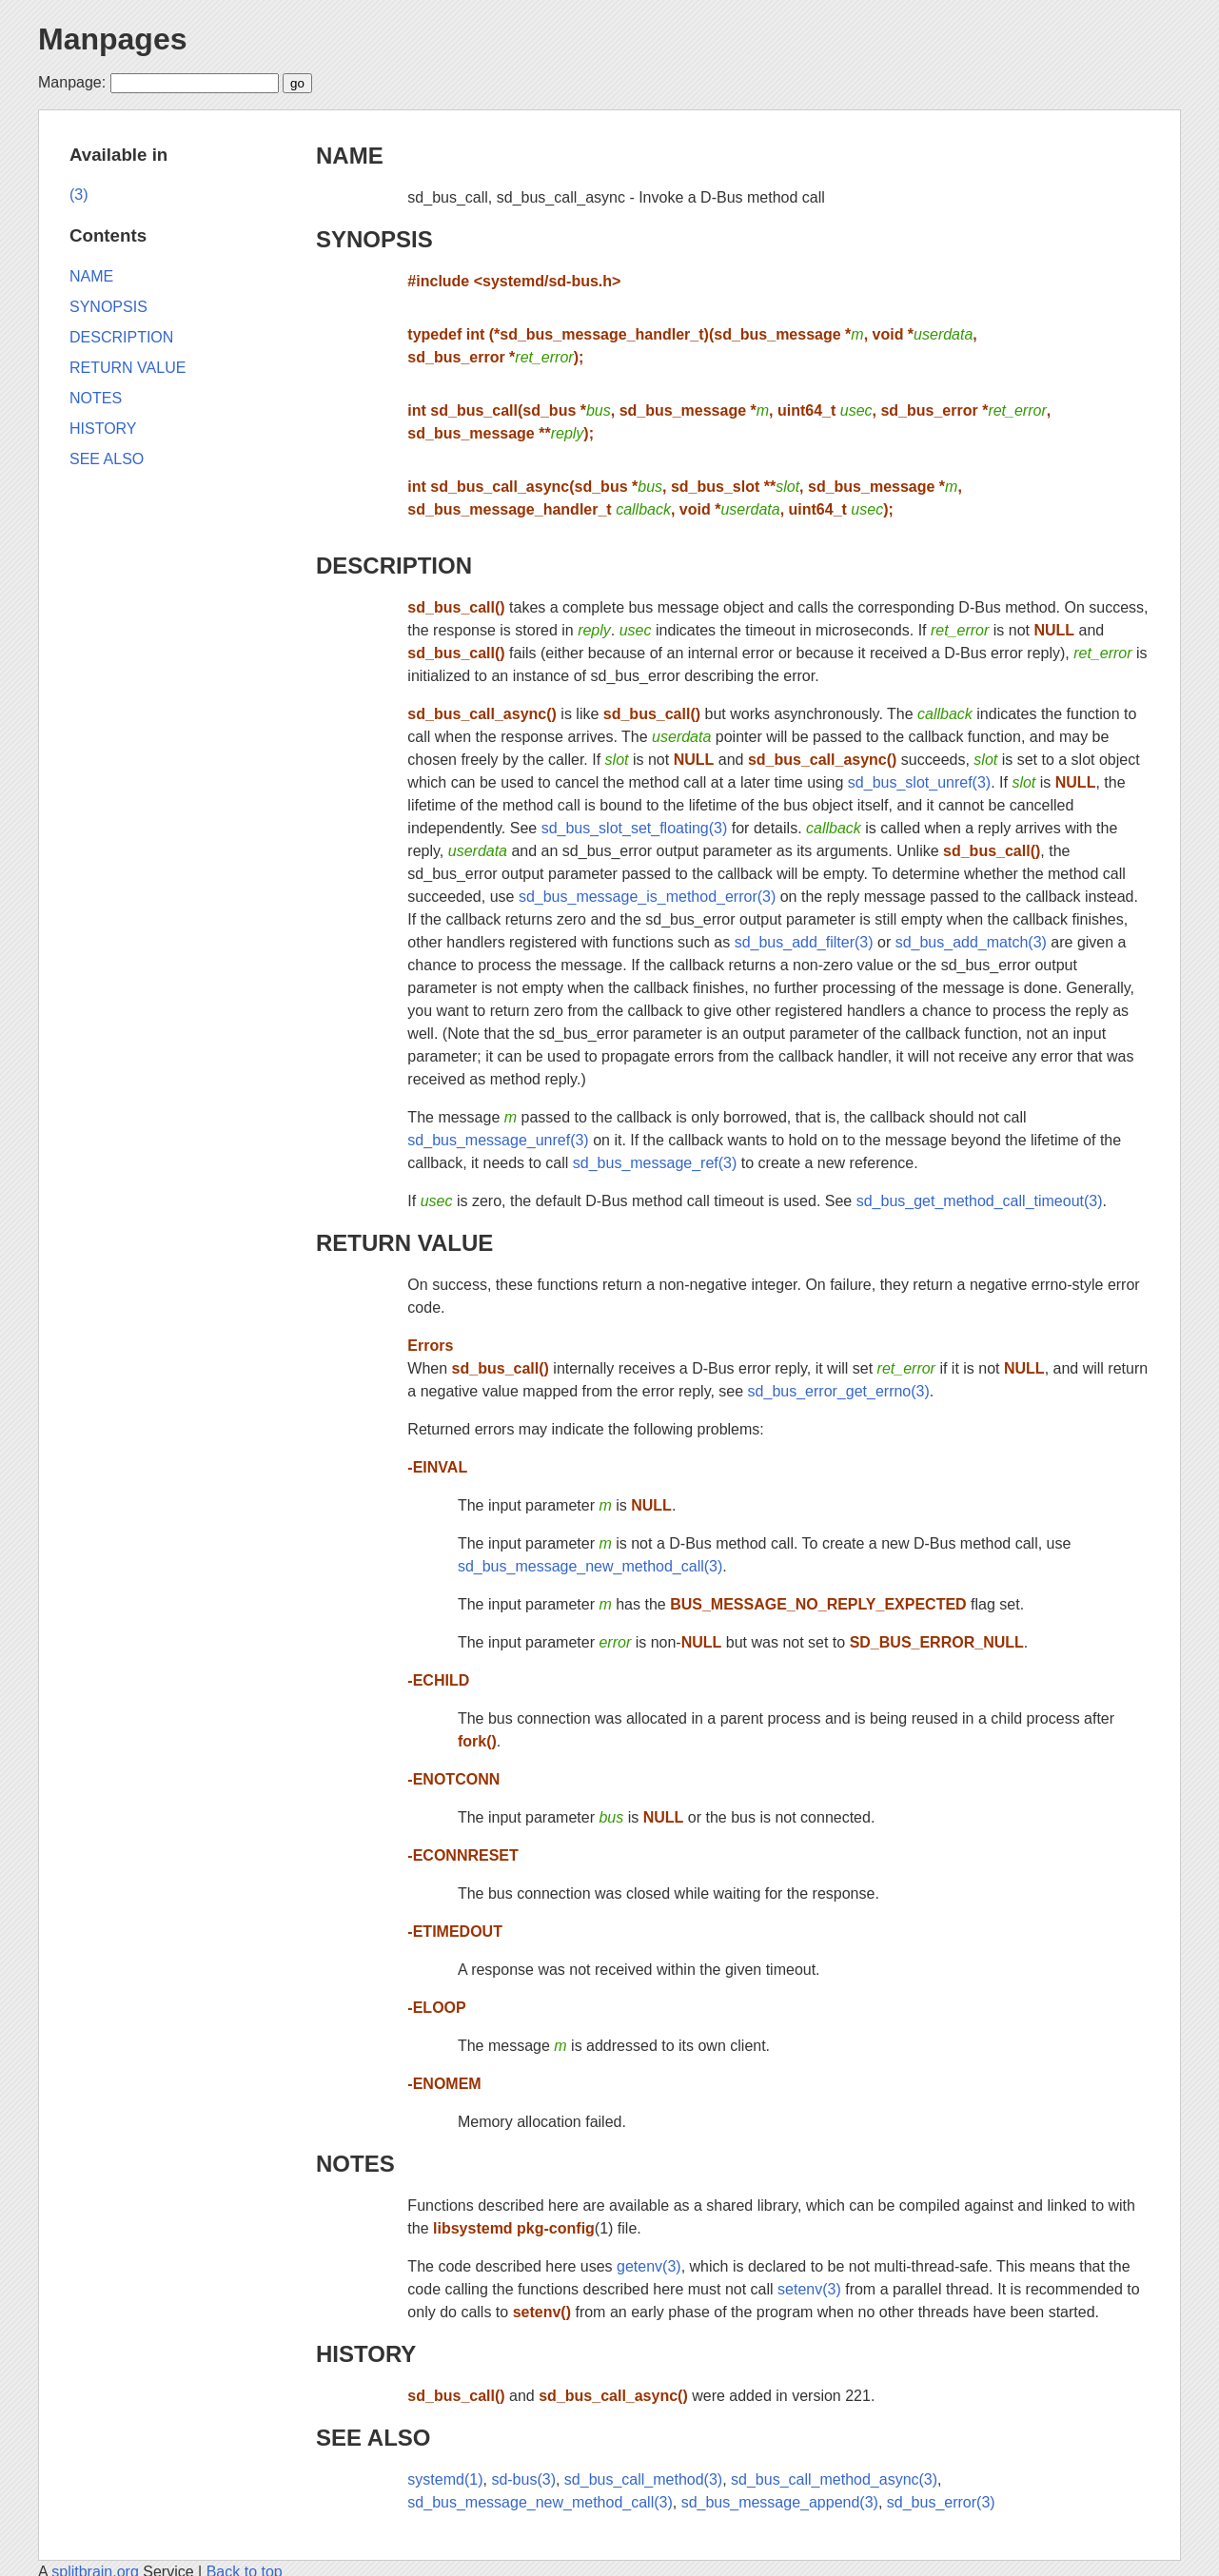 Image resolution: width=1219 pixels, height=2576 pixels. I want to click on SEE ALSO, so click(373, 2437).